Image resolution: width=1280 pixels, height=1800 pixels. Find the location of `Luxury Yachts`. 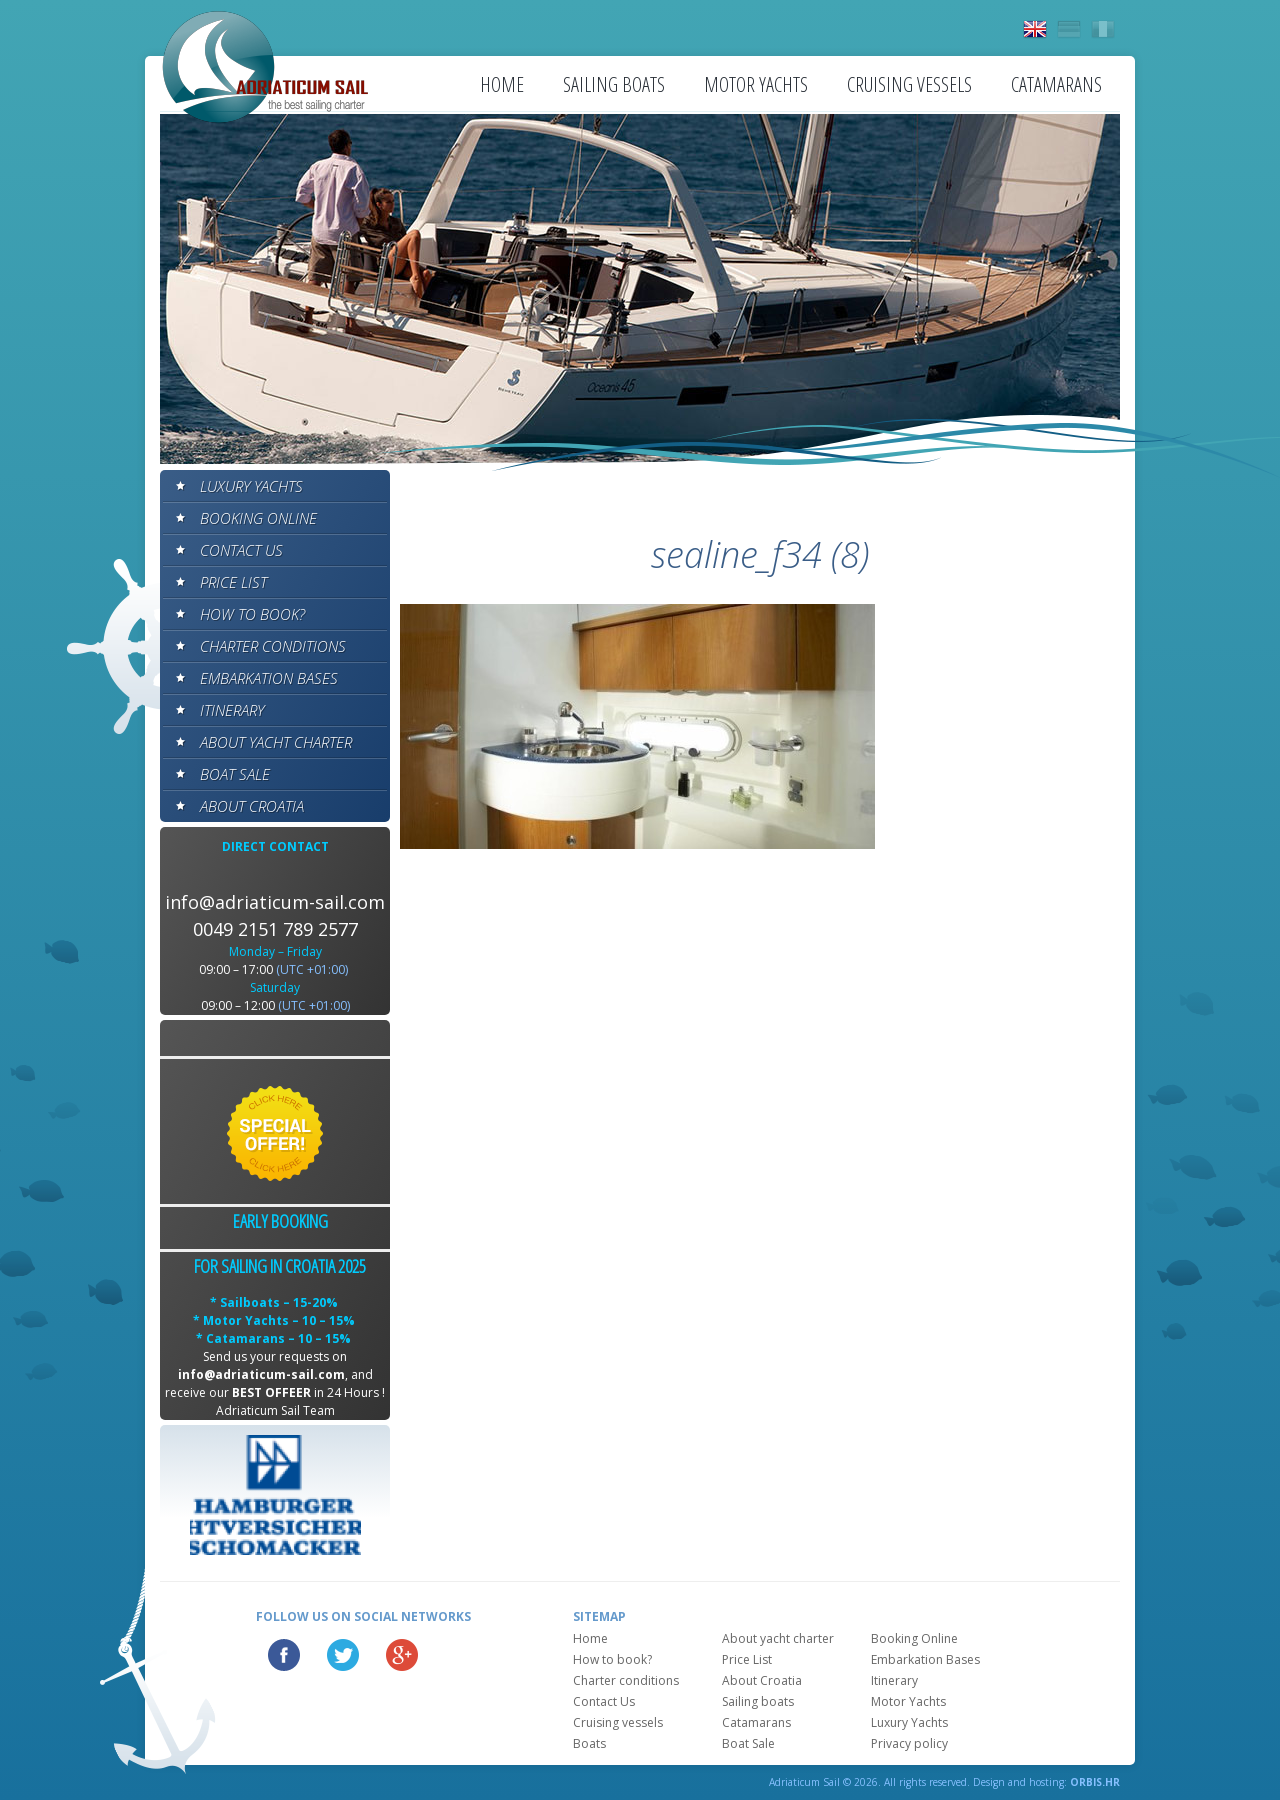

Luxury Yachts is located at coordinates (251, 486).